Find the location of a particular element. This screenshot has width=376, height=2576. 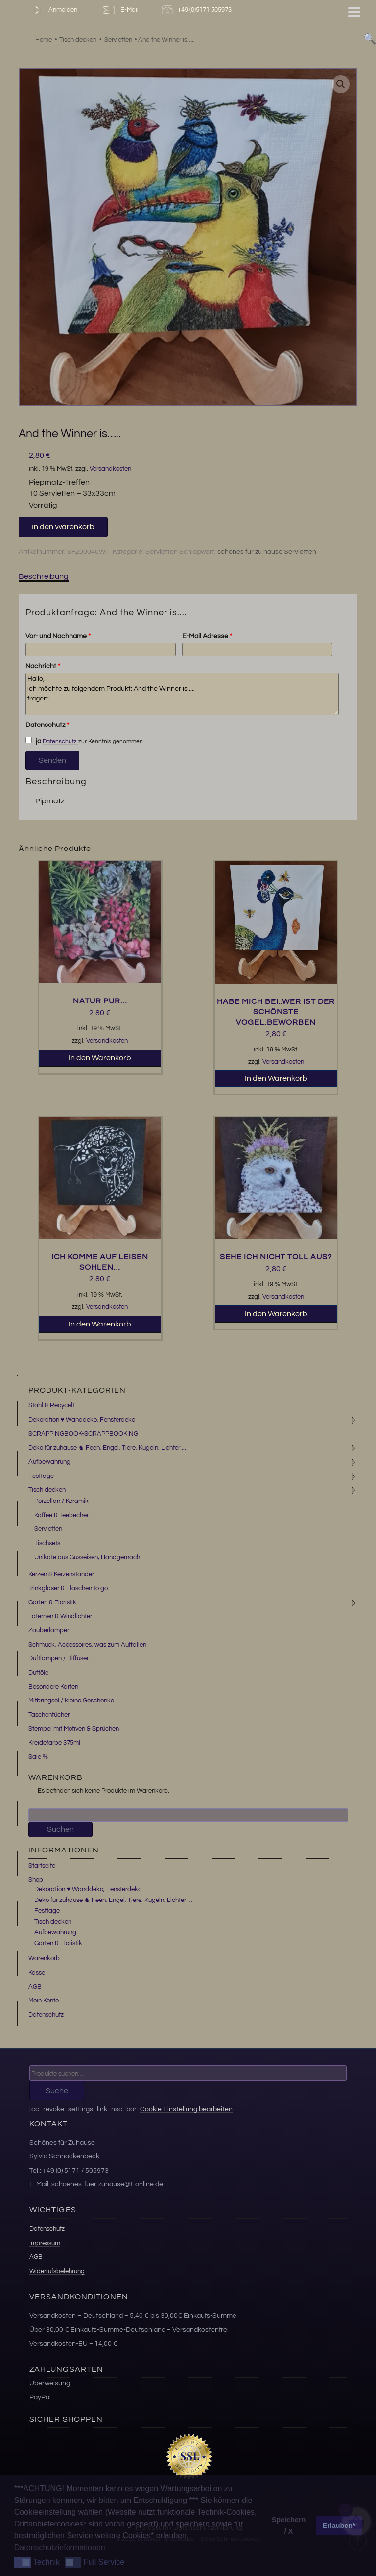

Anmelden is located at coordinates (53, 10).